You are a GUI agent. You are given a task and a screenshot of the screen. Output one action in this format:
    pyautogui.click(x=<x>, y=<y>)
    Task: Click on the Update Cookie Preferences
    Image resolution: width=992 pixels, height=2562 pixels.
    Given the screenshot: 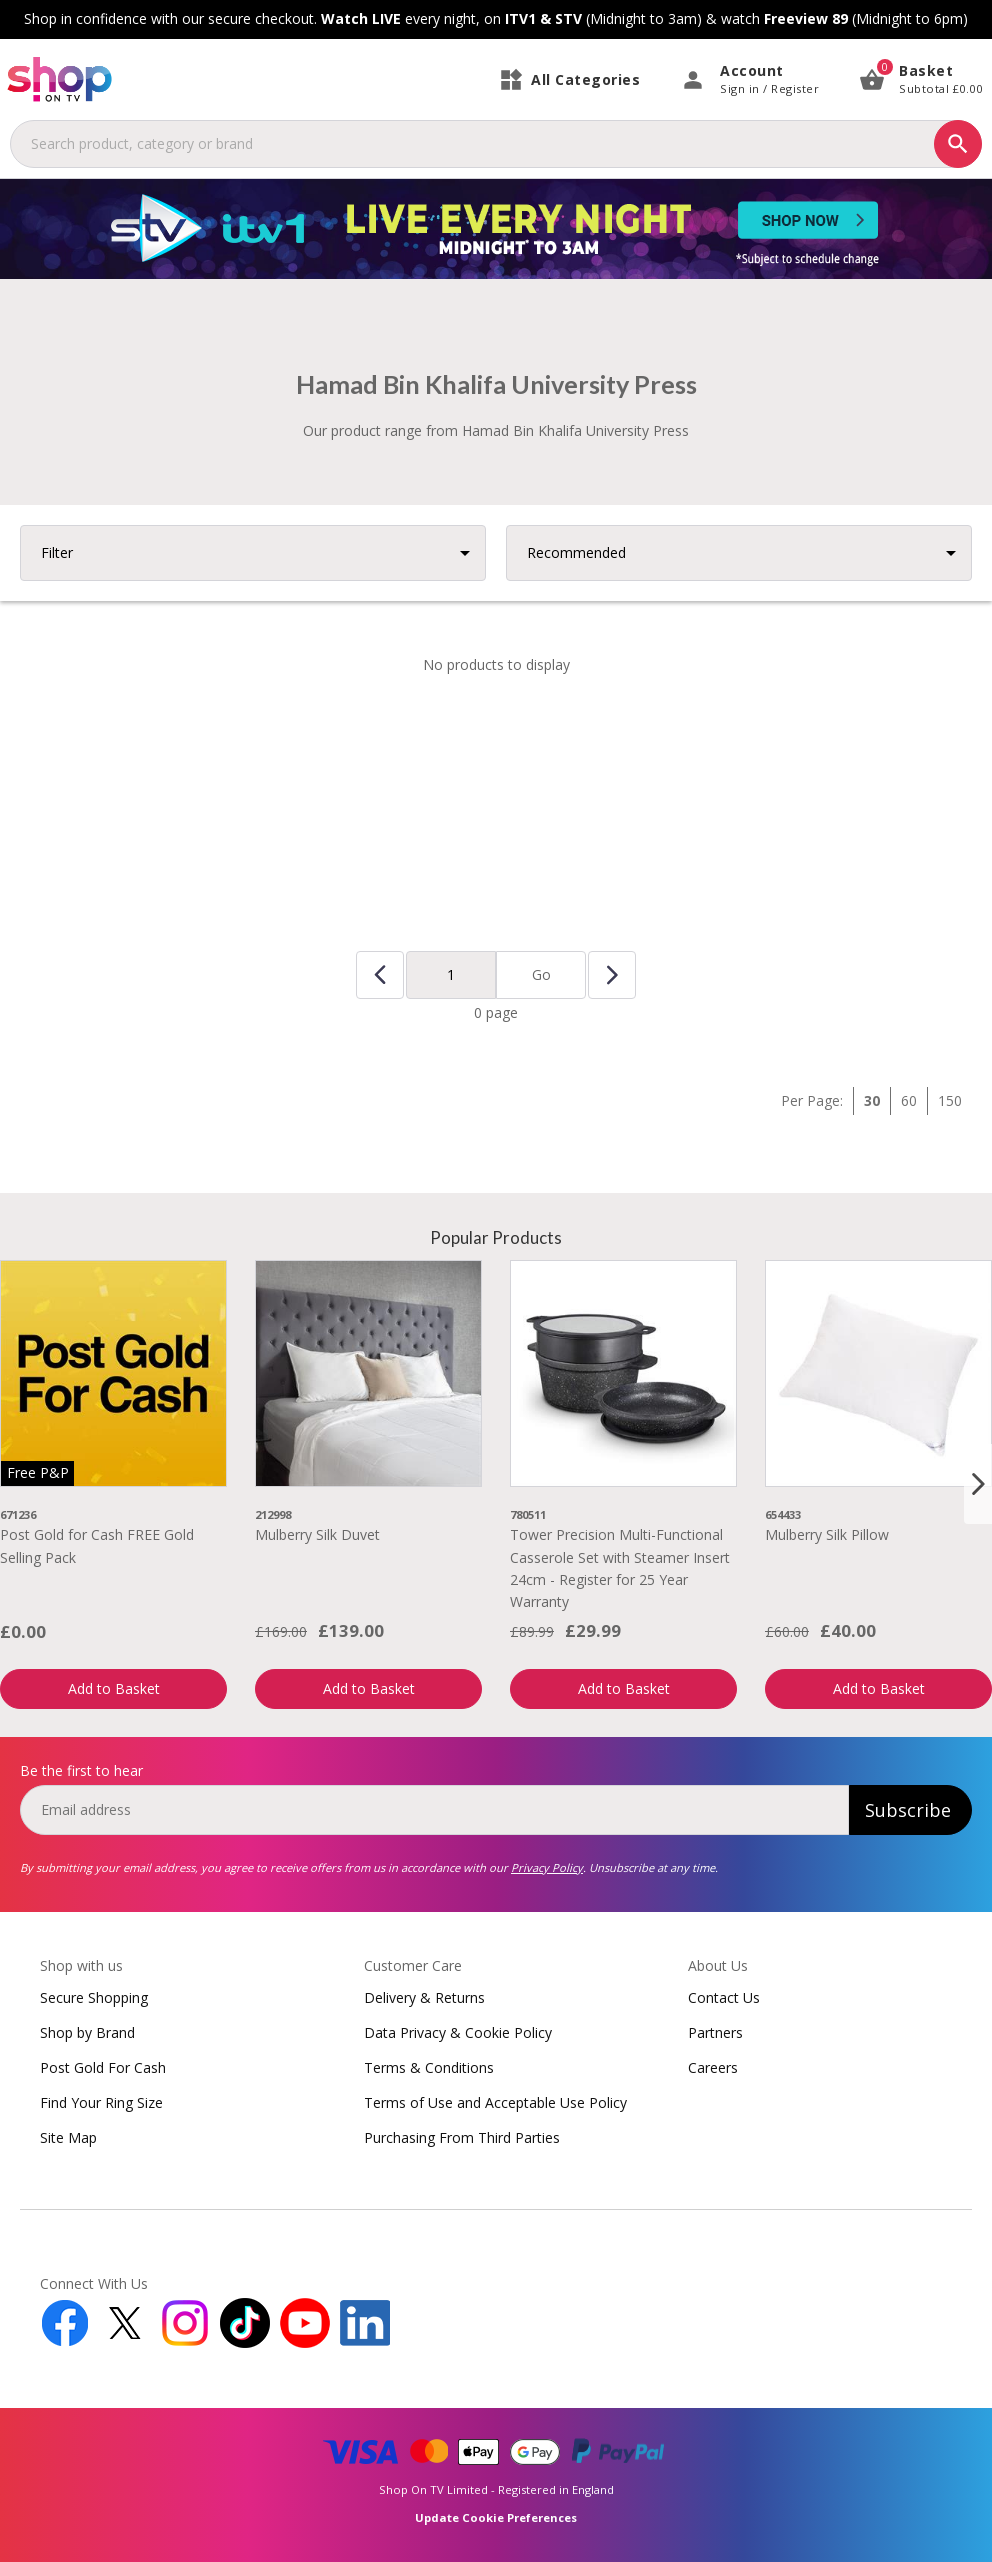 What is the action you would take?
    pyautogui.click(x=496, y=2517)
    